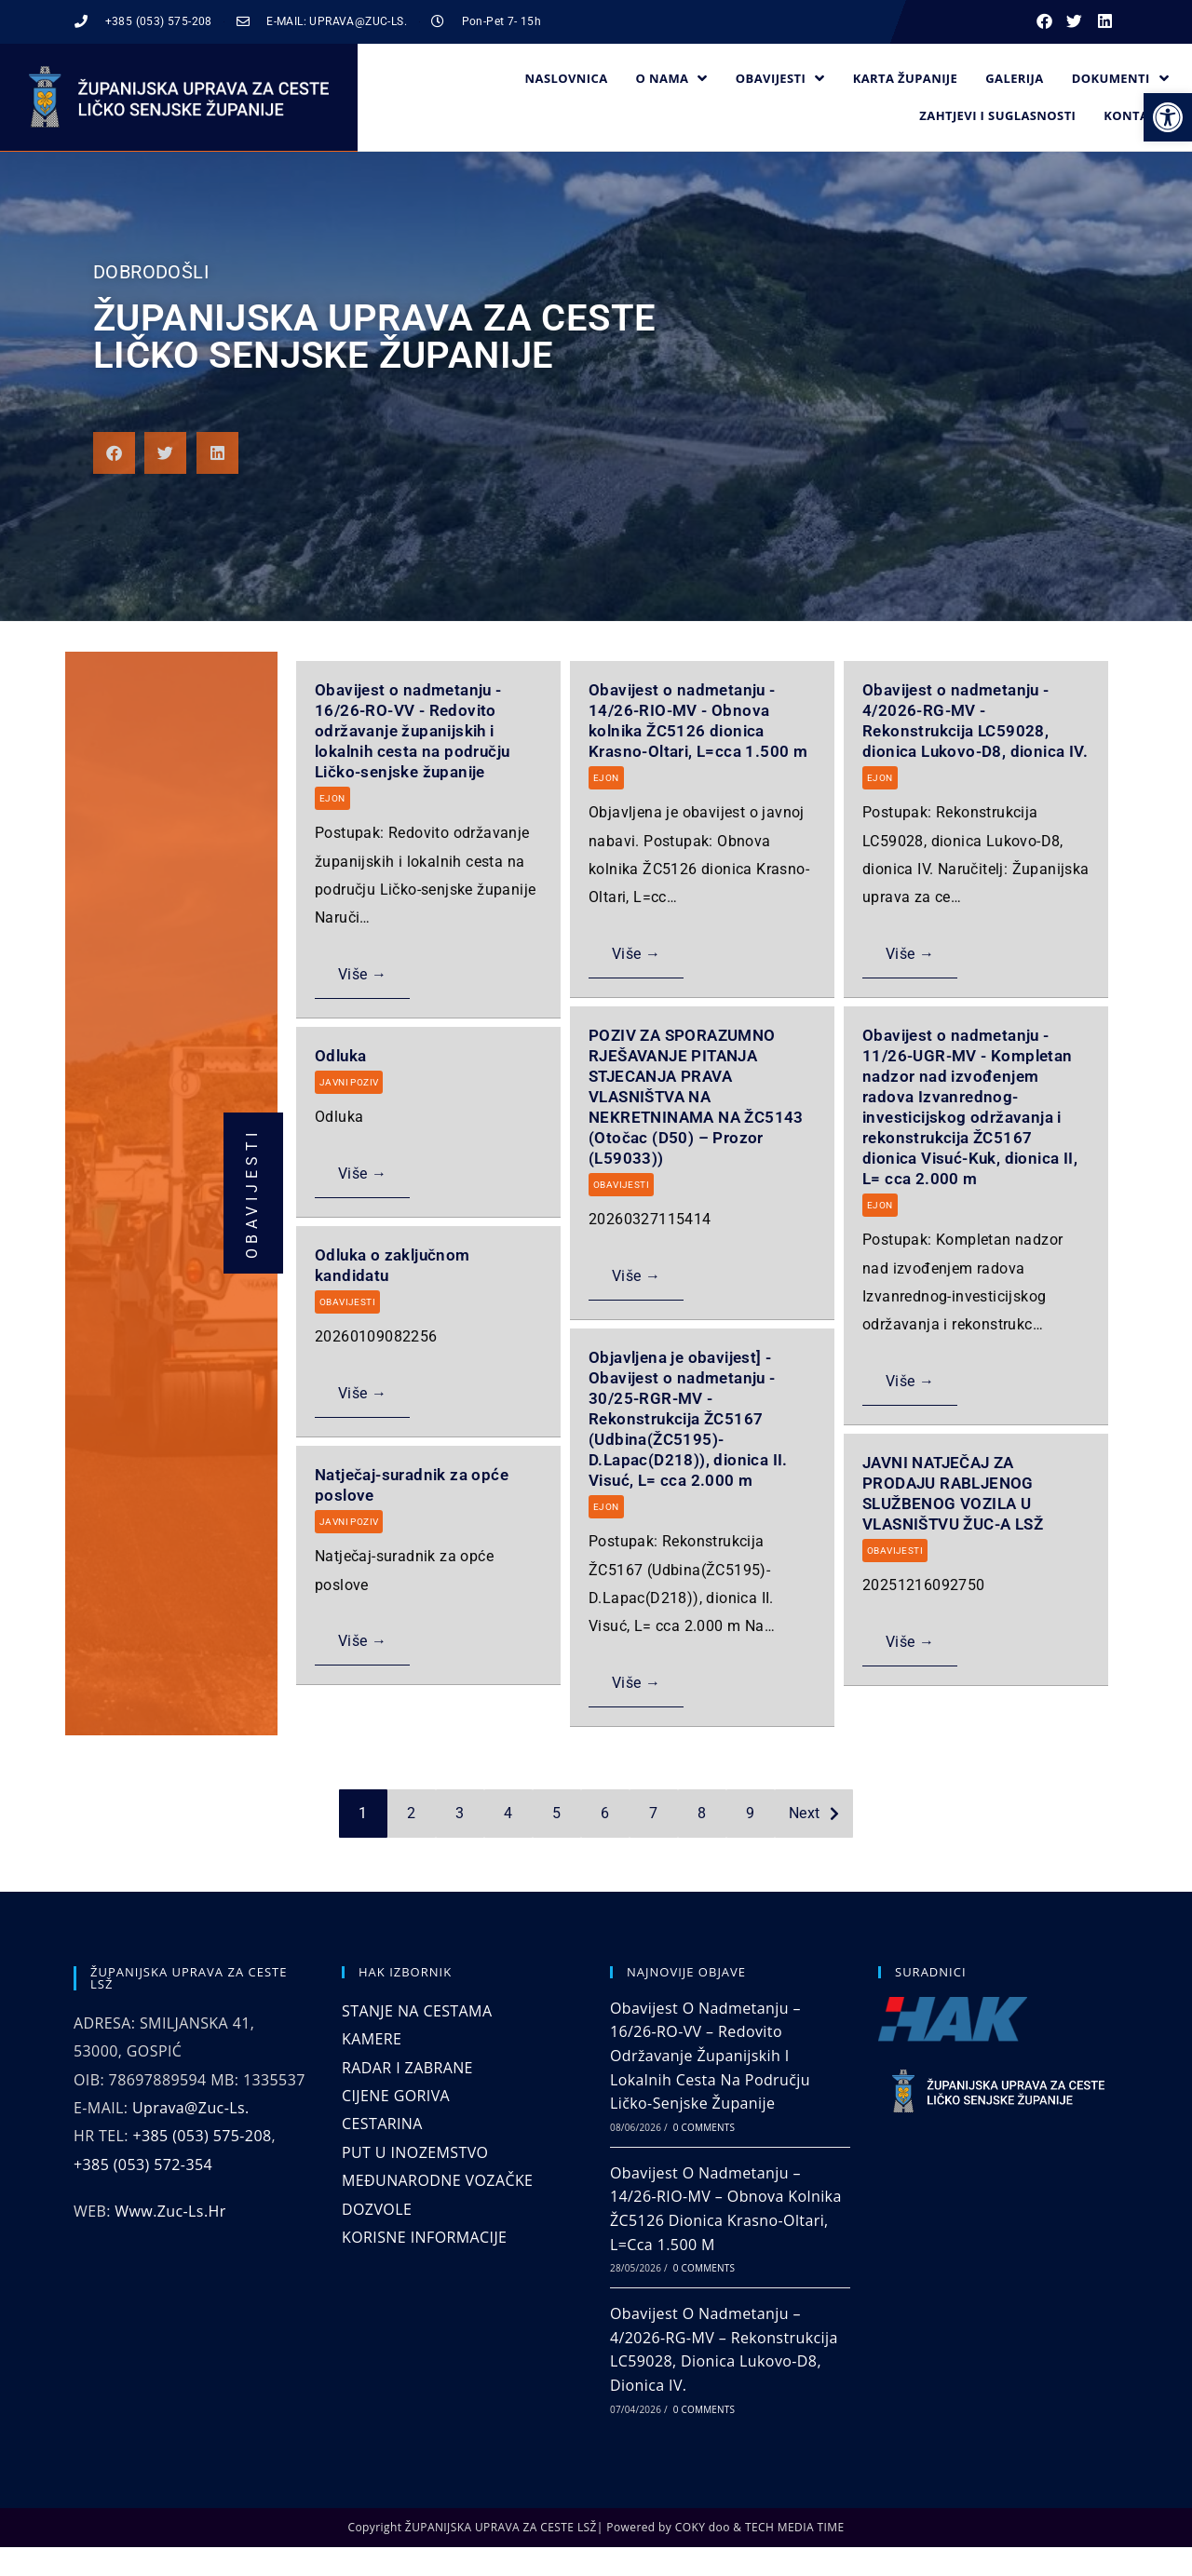 The width and height of the screenshot is (1192, 2576). I want to click on JAVNI POZIV, so click(348, 1082).